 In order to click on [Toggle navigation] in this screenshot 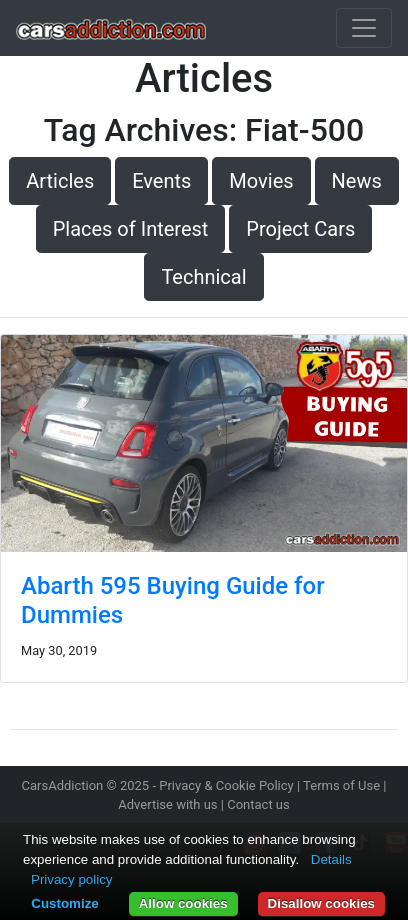, I will do `click(364, 28)`.